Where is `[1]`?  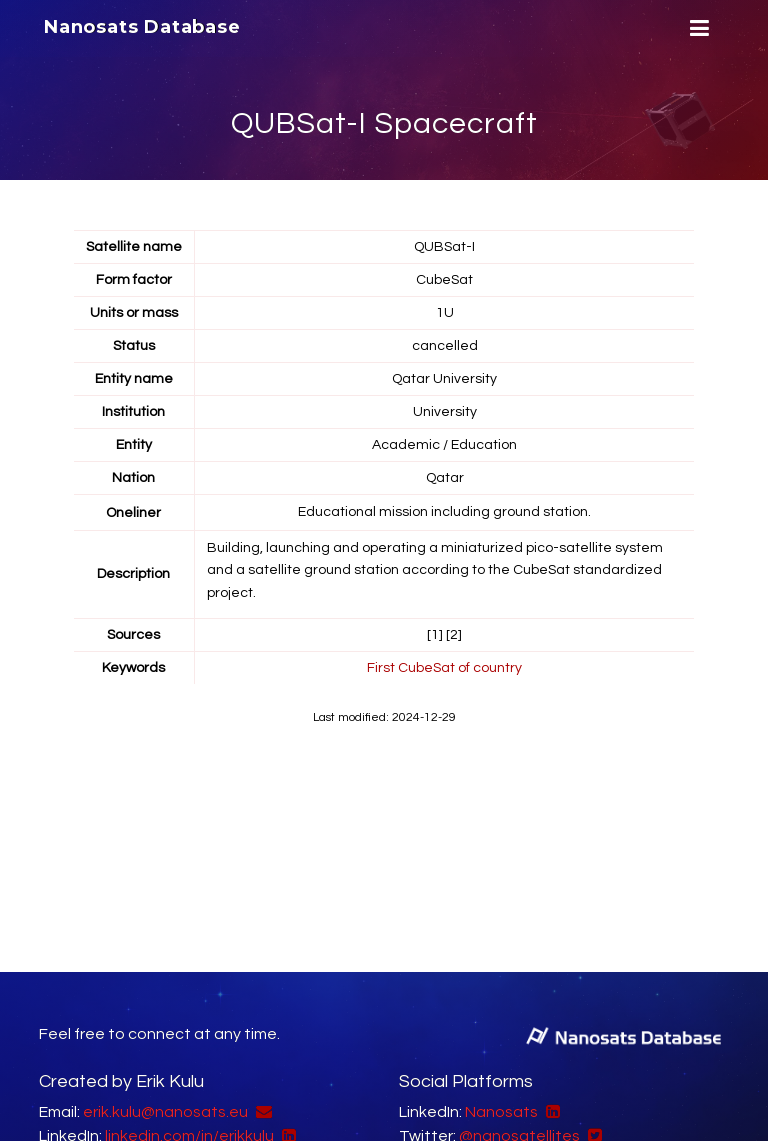 [1] is located at coordinates (435, 635).